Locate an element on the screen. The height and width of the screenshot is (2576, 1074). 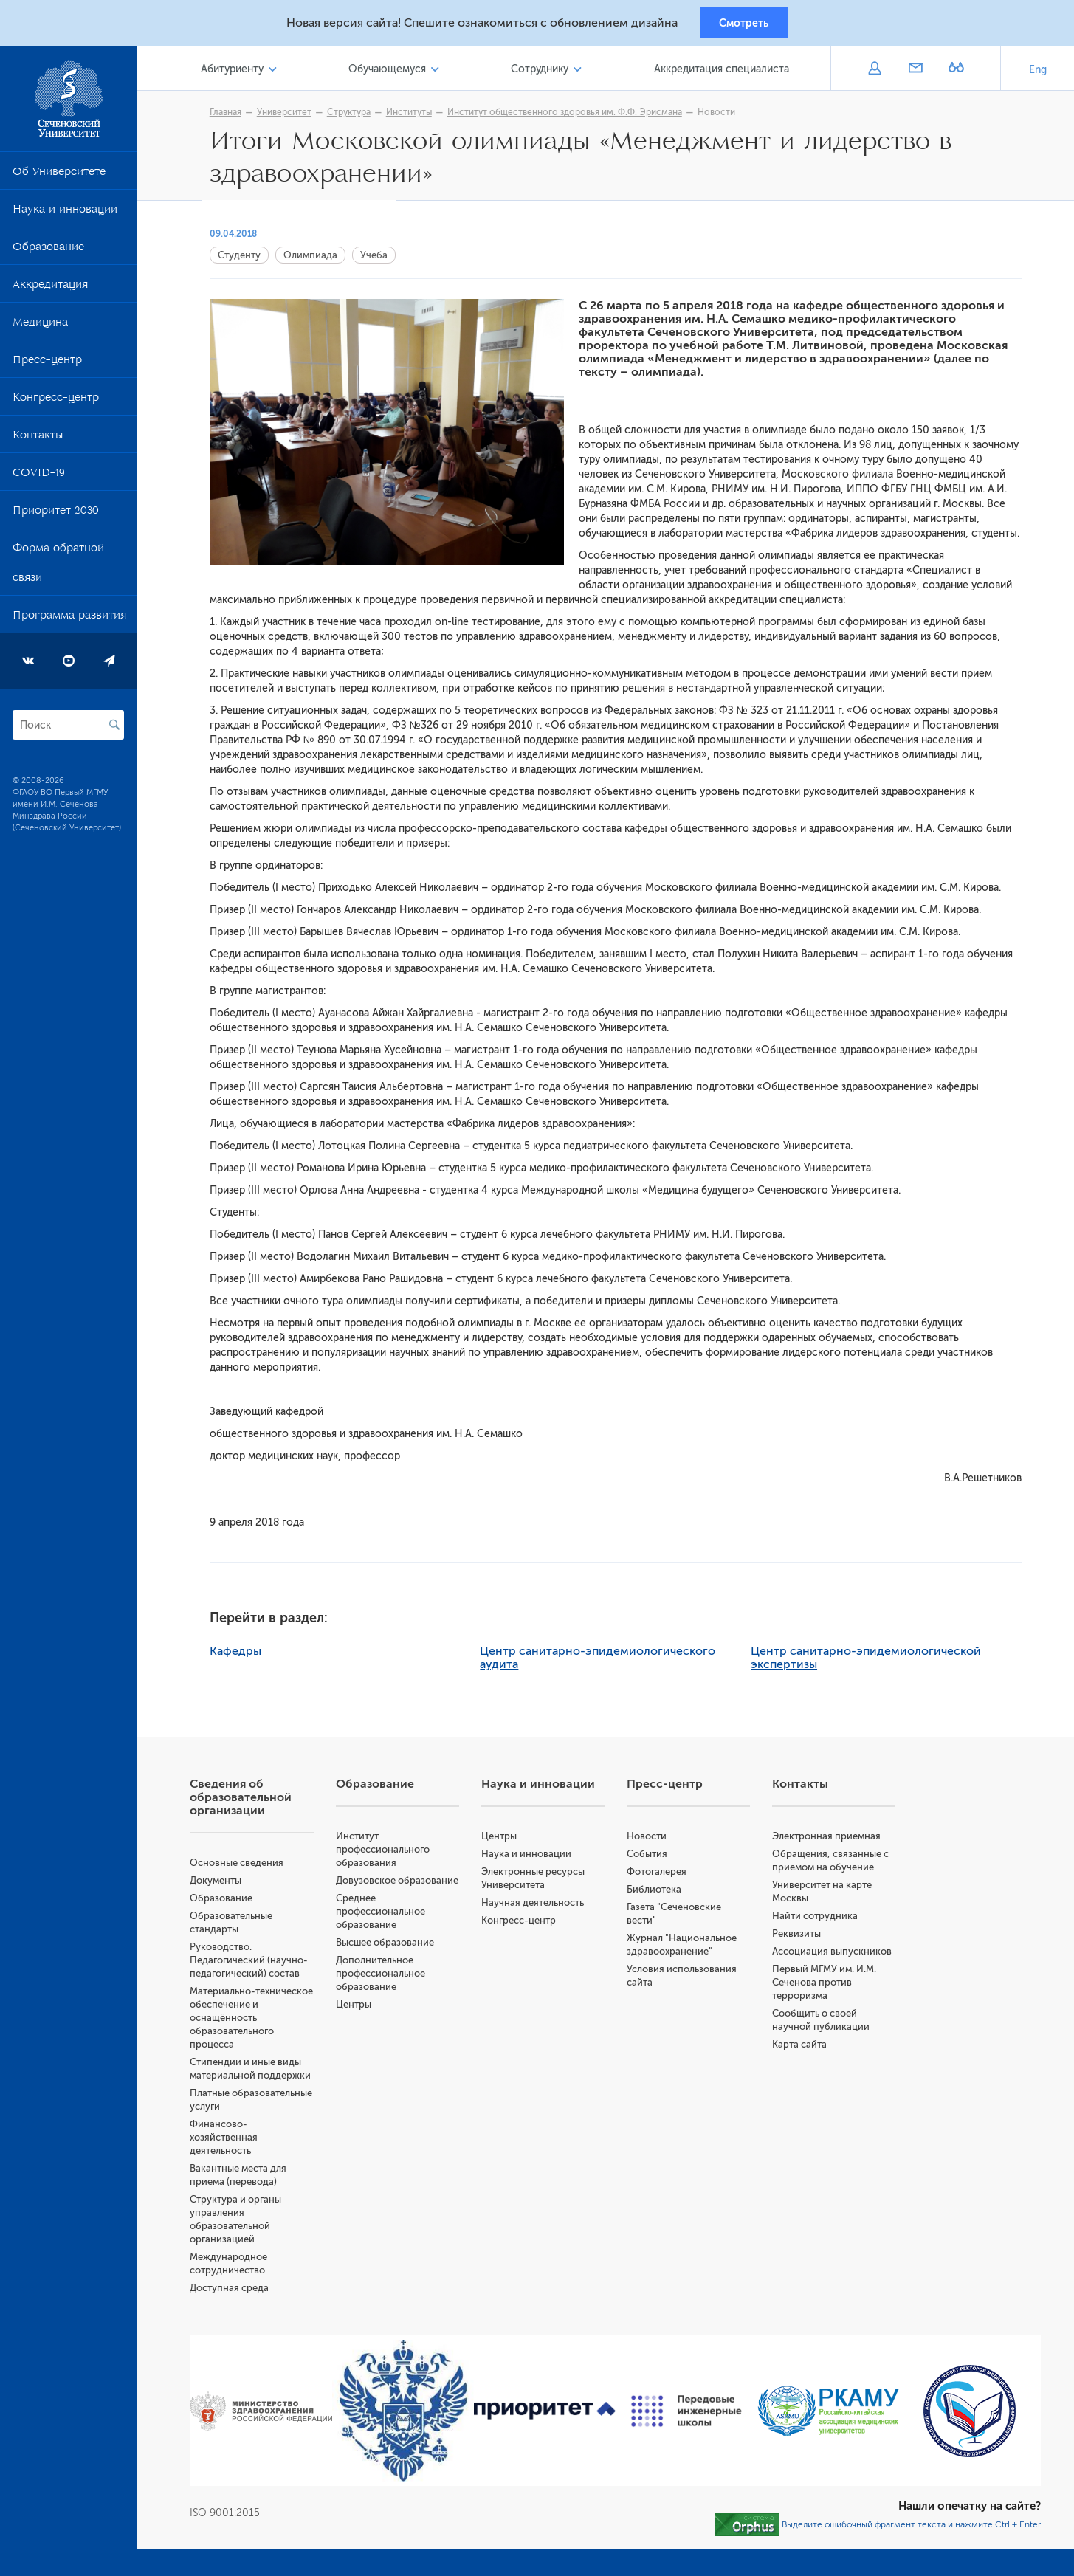
Новости is located at coordinates (723, 116).